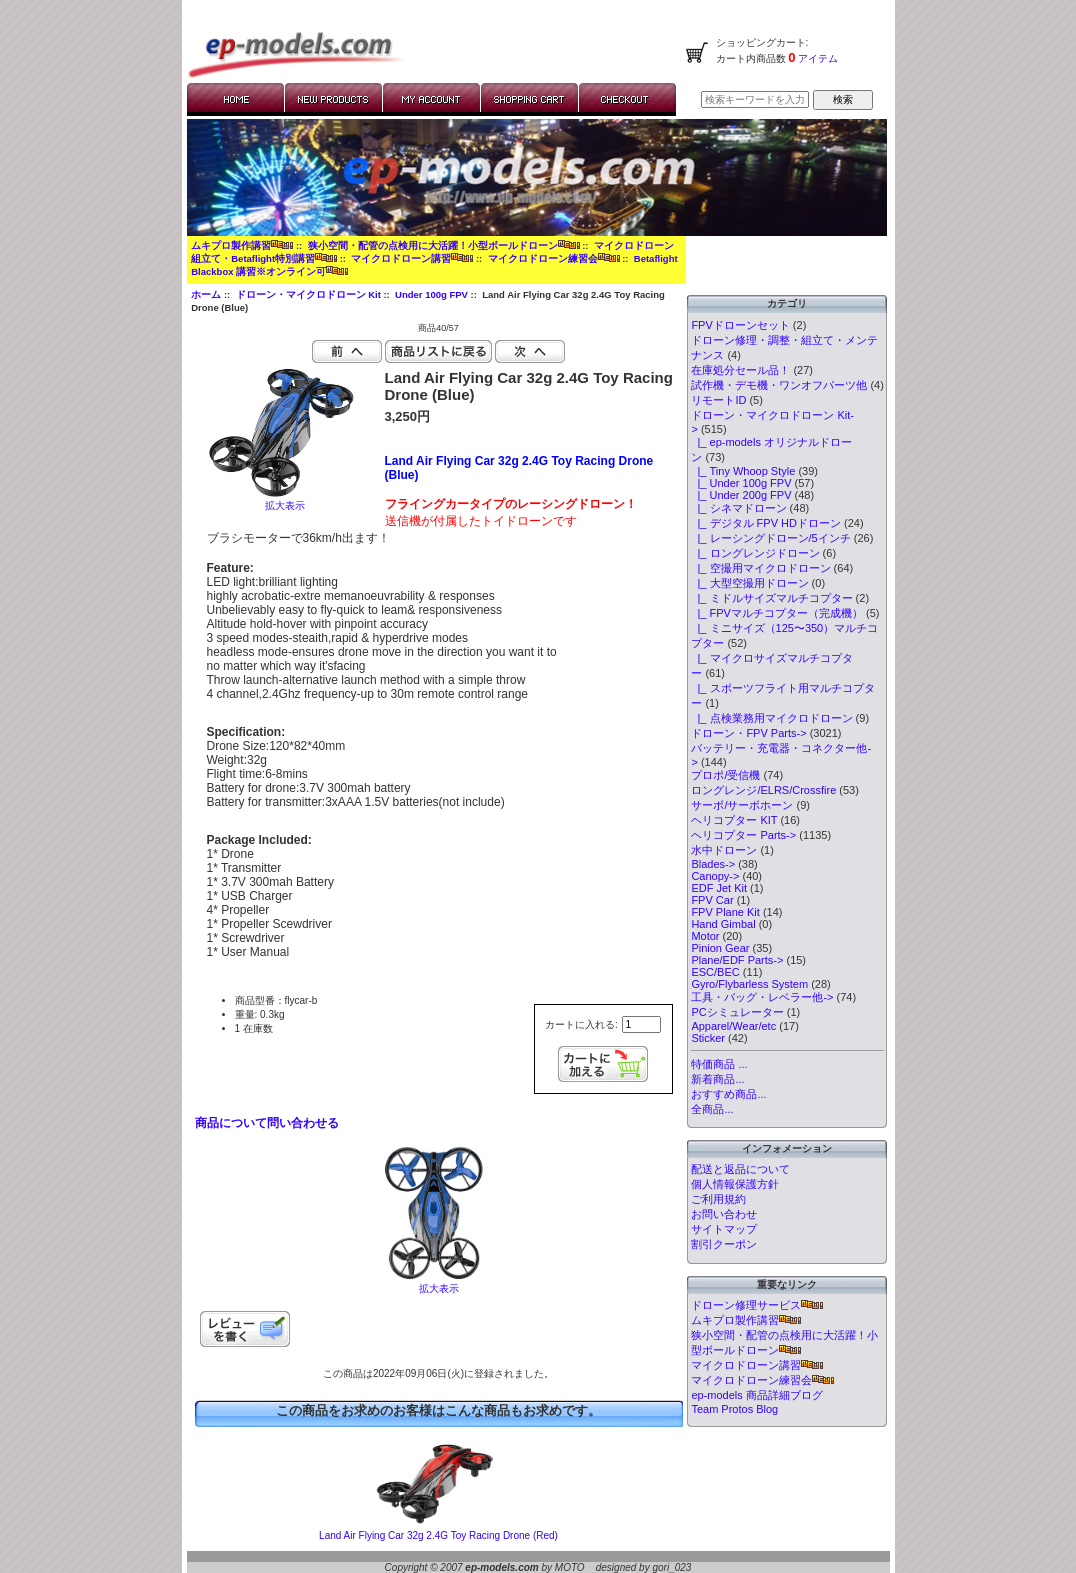 This screenshot has height=1573, width=1076. I want to click on PCシミュレーター, so click(737, 1012).